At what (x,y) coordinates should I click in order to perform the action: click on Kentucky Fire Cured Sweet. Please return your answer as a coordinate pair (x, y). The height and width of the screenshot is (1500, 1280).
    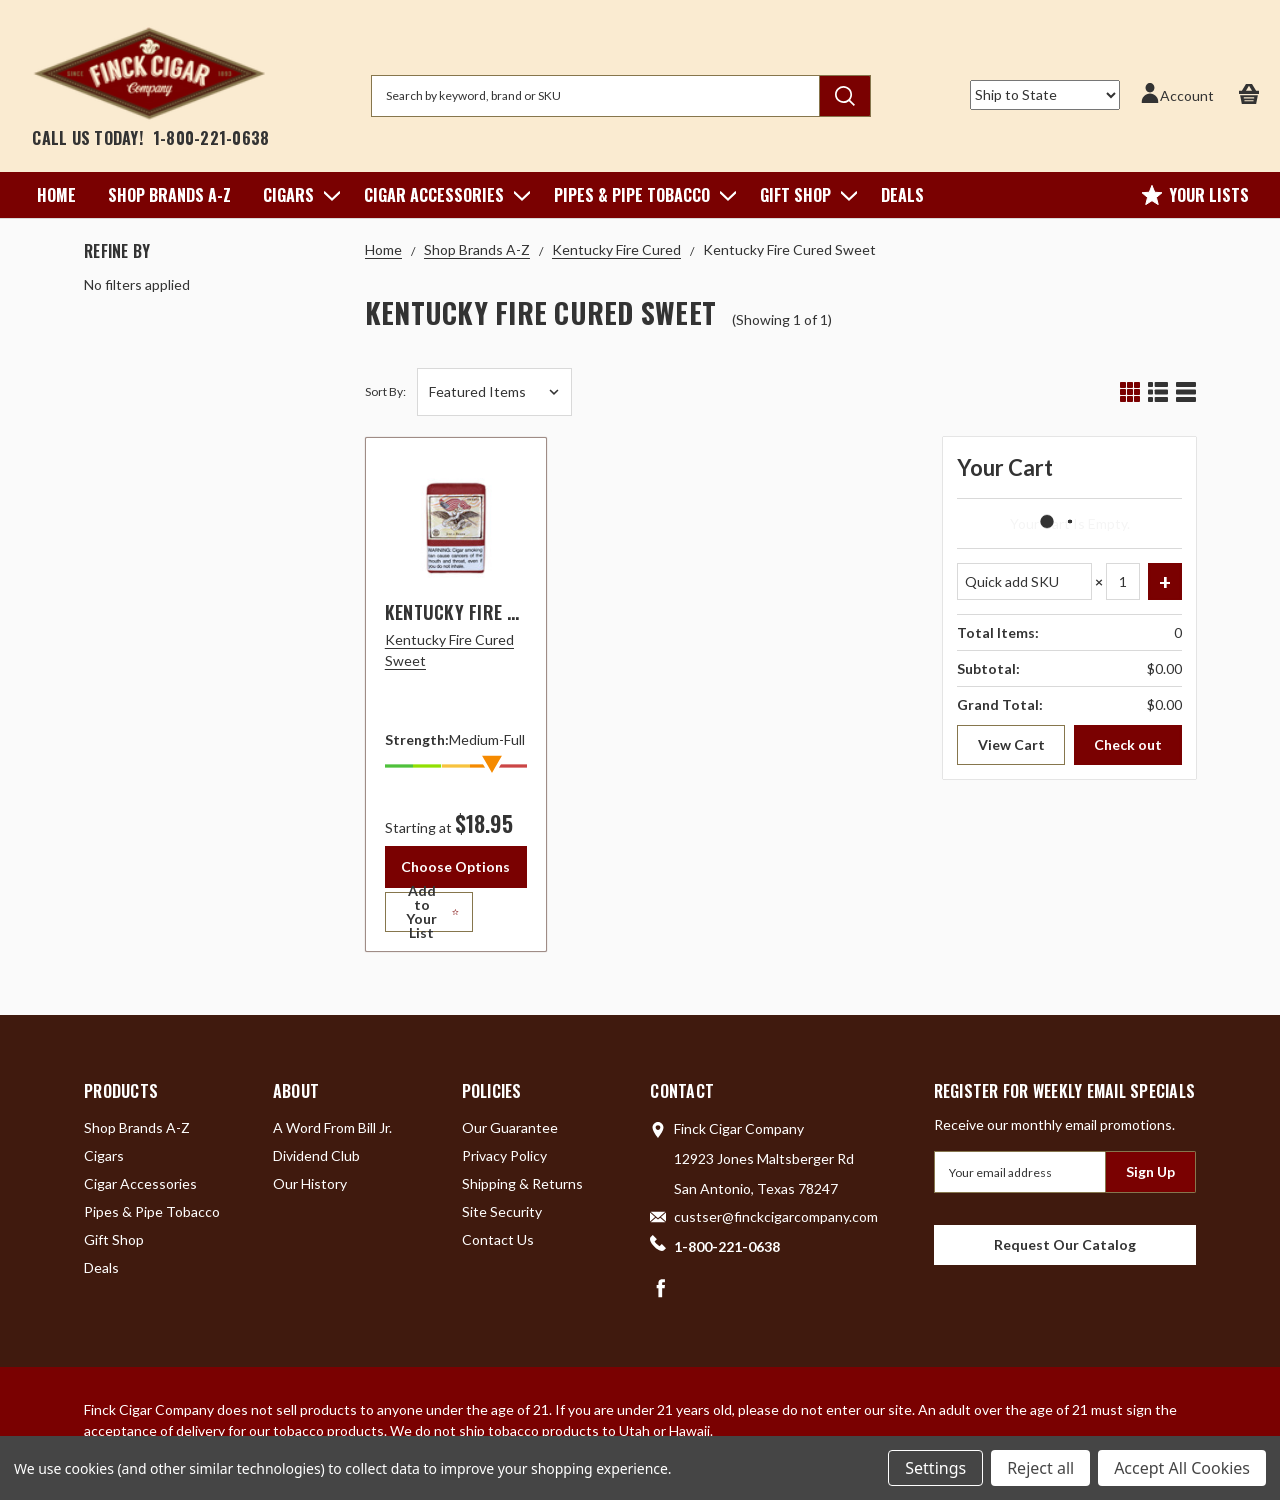
    Looking at the image, I should click on (498, 612).